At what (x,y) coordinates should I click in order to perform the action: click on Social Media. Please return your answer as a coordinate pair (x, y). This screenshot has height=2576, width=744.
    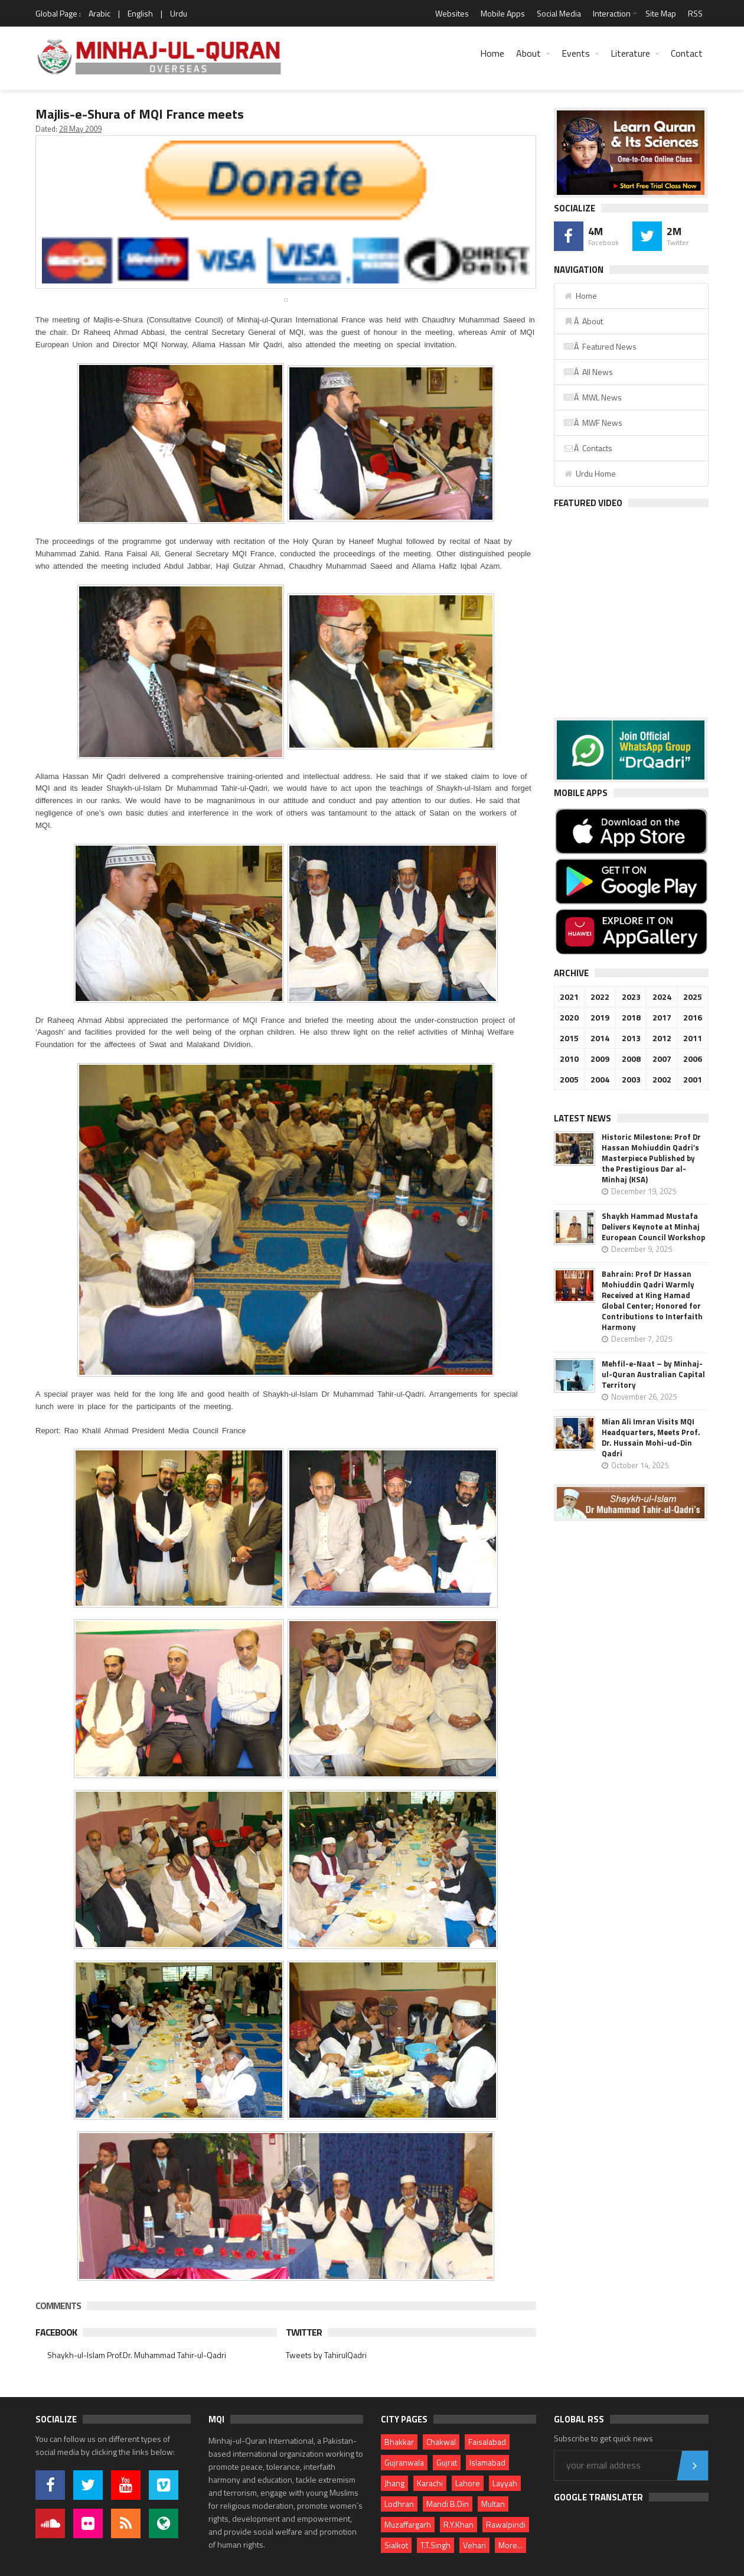
    Looking at the image, I should click on (559, 13).